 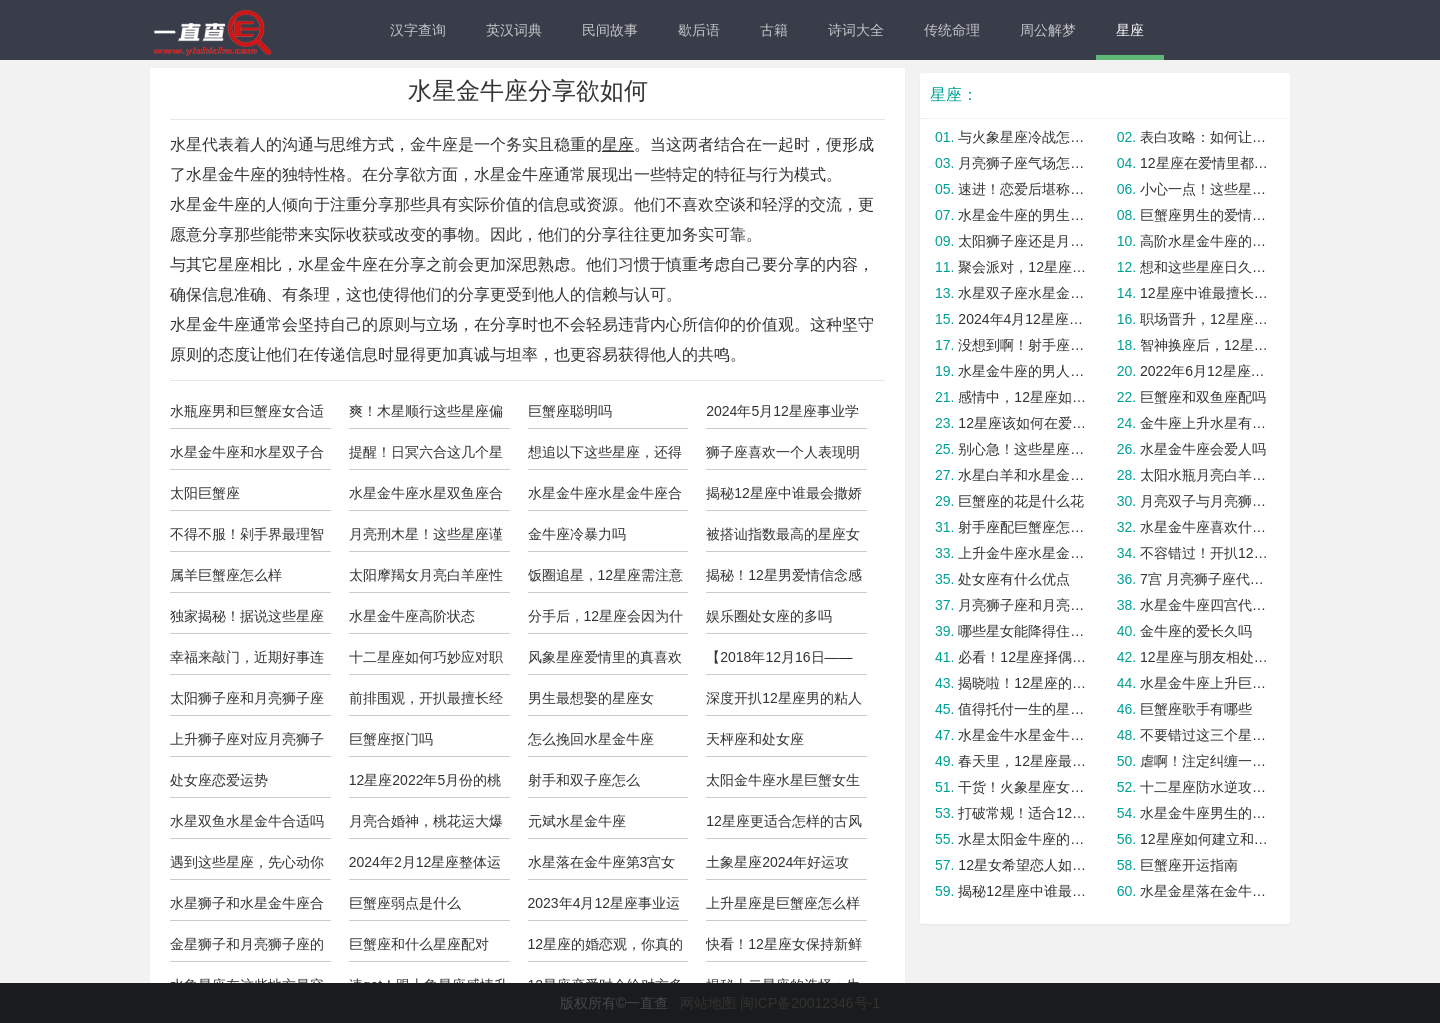 What do you see at coordinates (426, 826) in the screenshot?
I see `月亮合婚神，桃花运大爆发的星座` at bounding box center [426, 826].